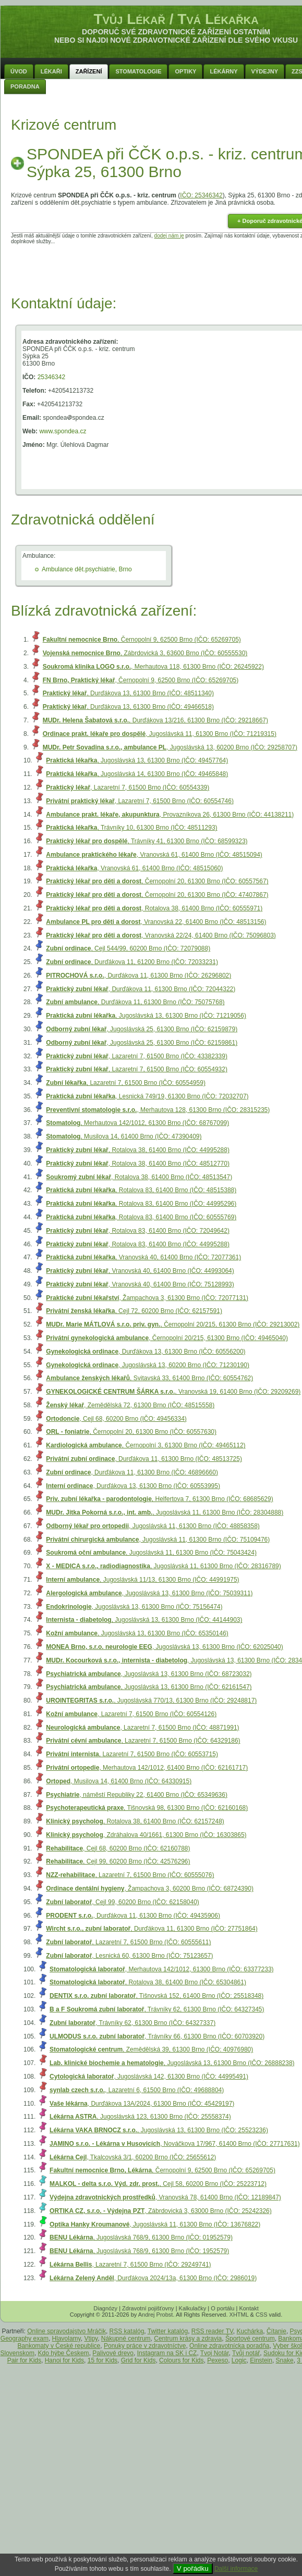  I want to click on Online spravodajstvo Mráčik, so click(66, 2331).